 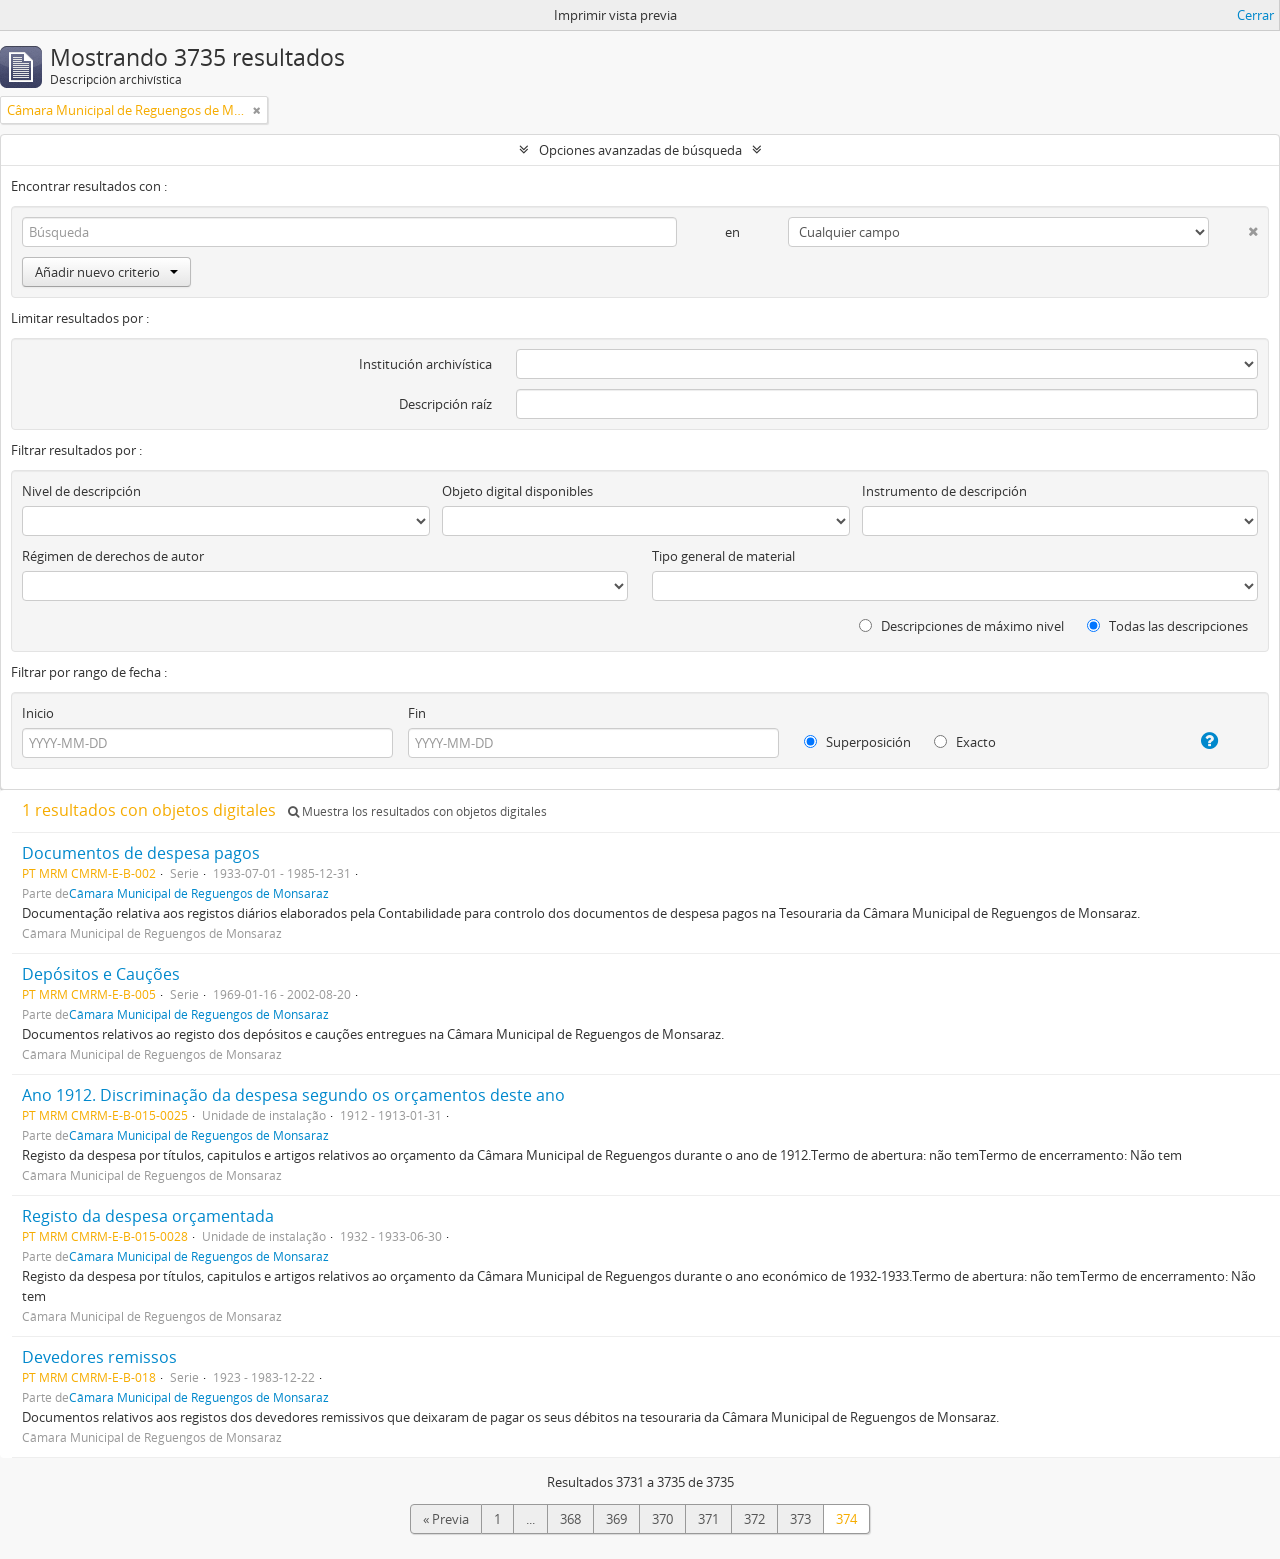 I want to click on Descripción raíz, so click(x=445, y=404).